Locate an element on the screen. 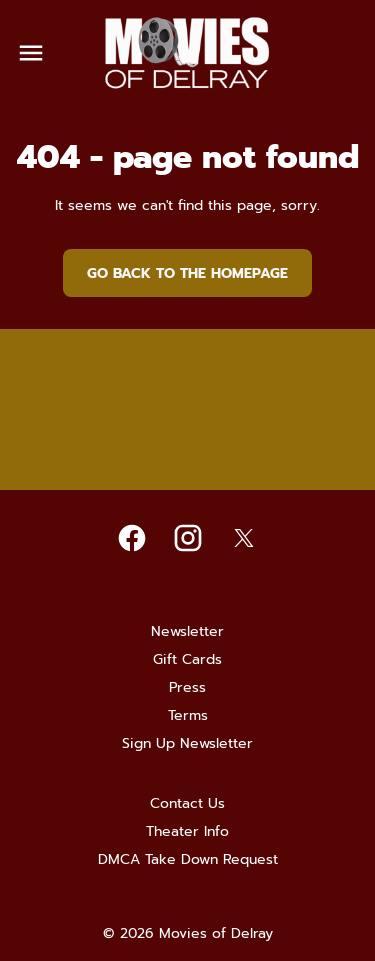 This screenshot has width=375, height=961. [main menu] is located at coordinates (31, 53).